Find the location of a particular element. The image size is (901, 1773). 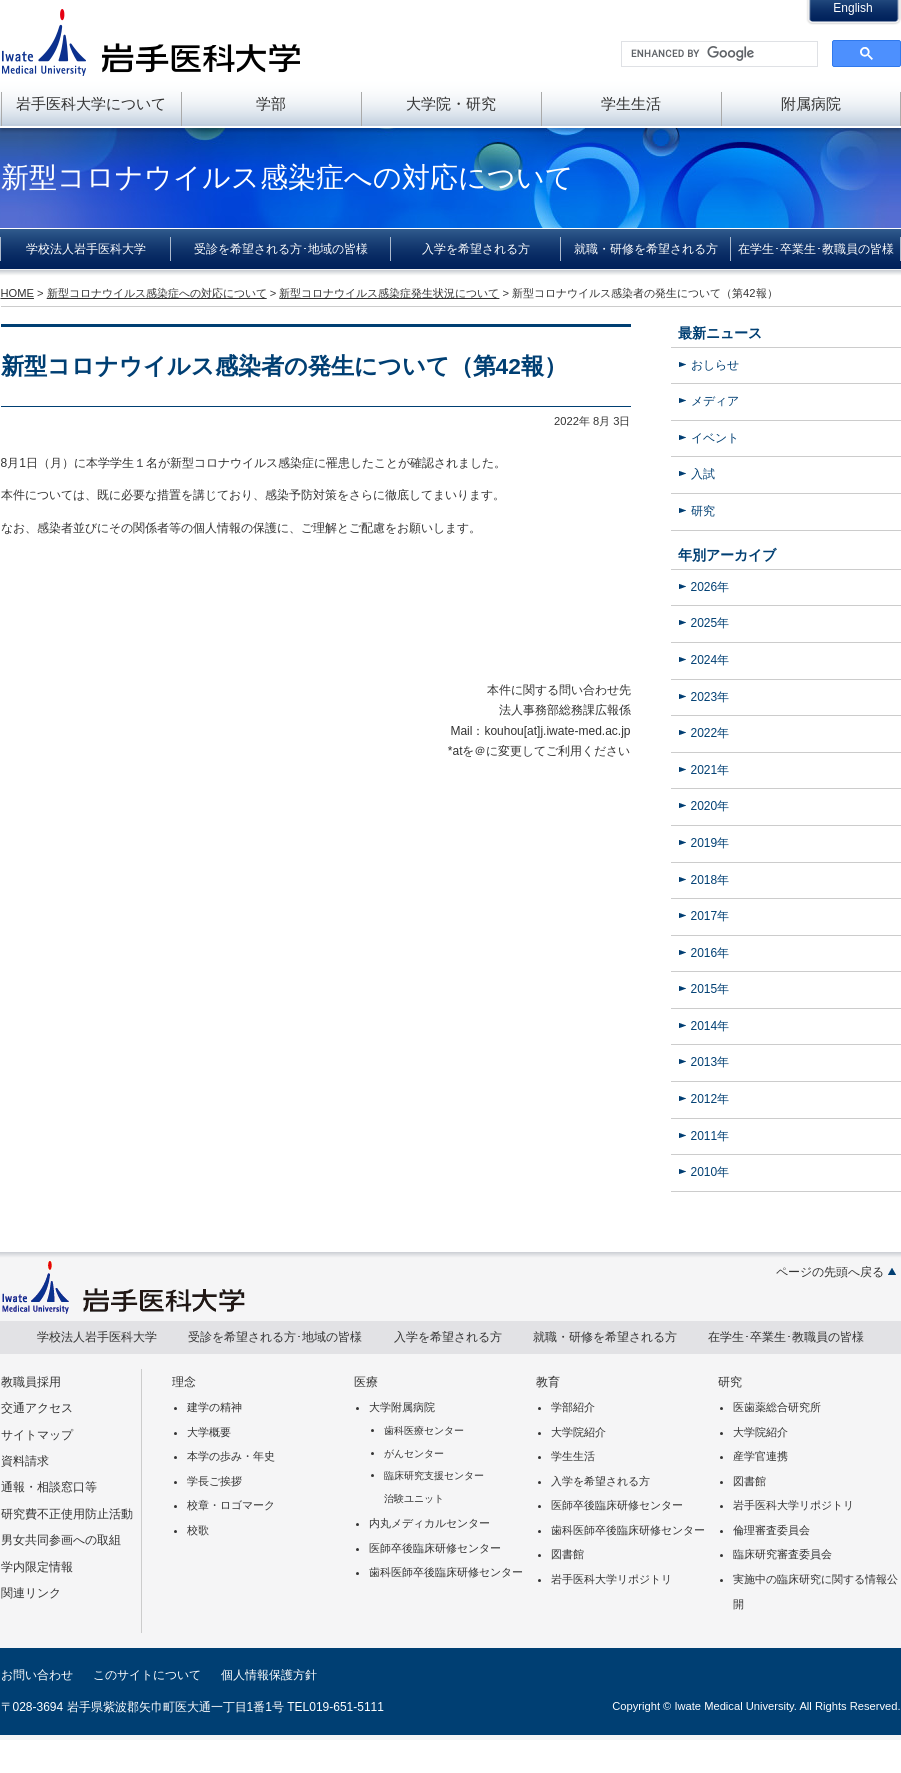

研究費不正使用防止活動 is located at coordinates (67, 1514).